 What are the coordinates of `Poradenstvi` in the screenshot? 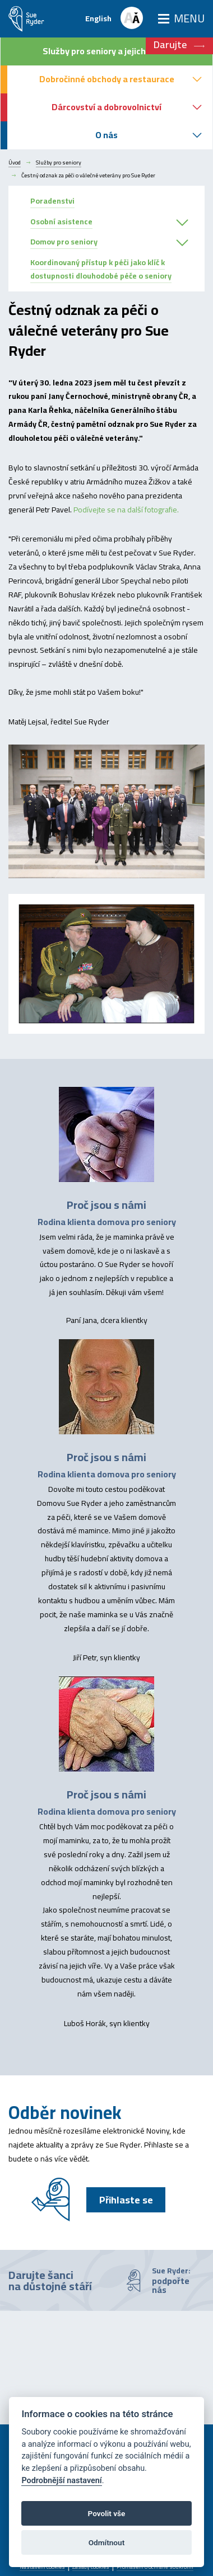 It's located at (52, 201).